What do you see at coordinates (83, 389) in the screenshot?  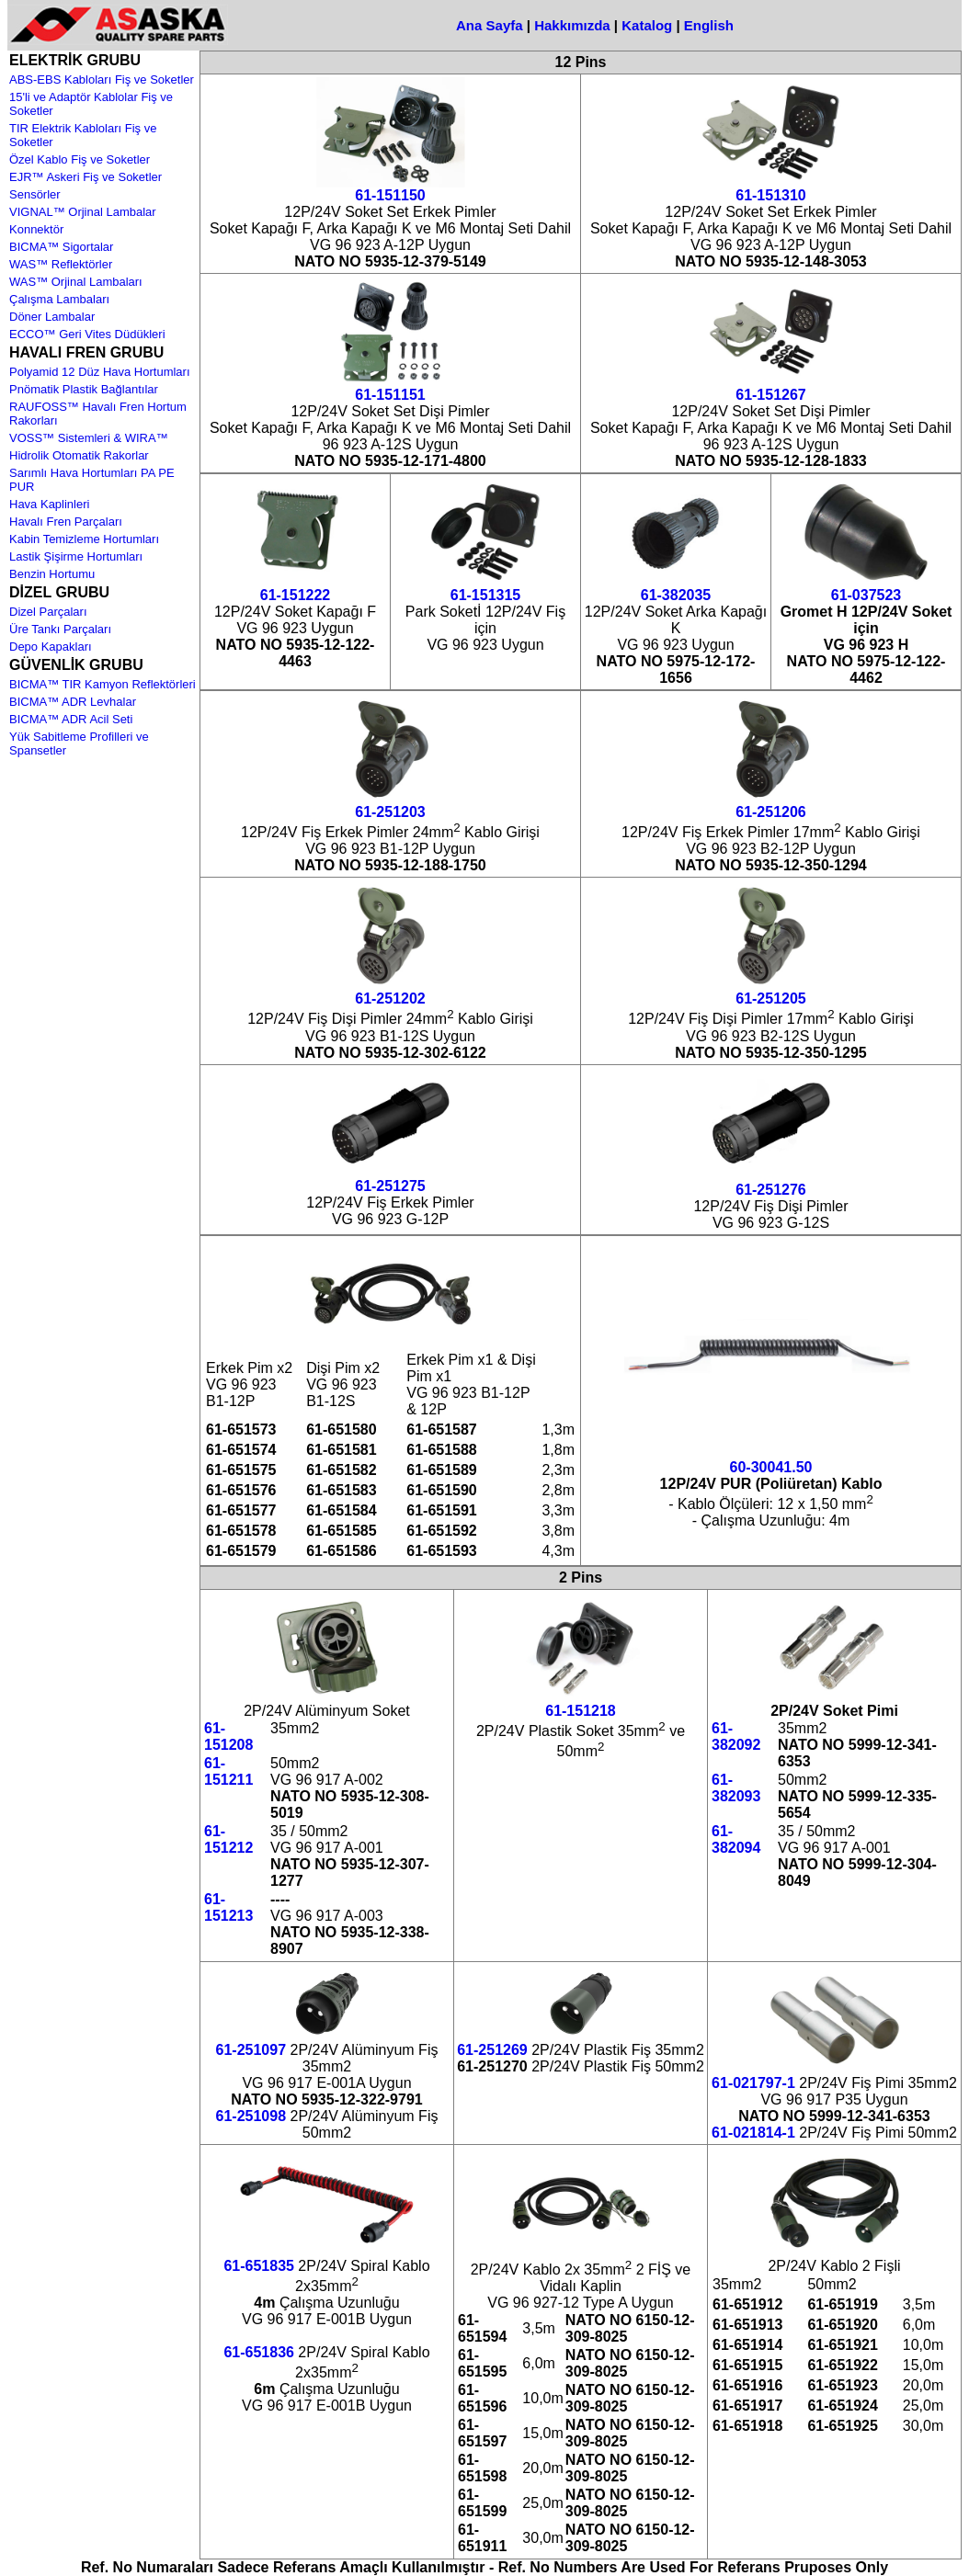 I see `Pnömatik Plastik Bağlantılar` at bounding box center [83, 389].